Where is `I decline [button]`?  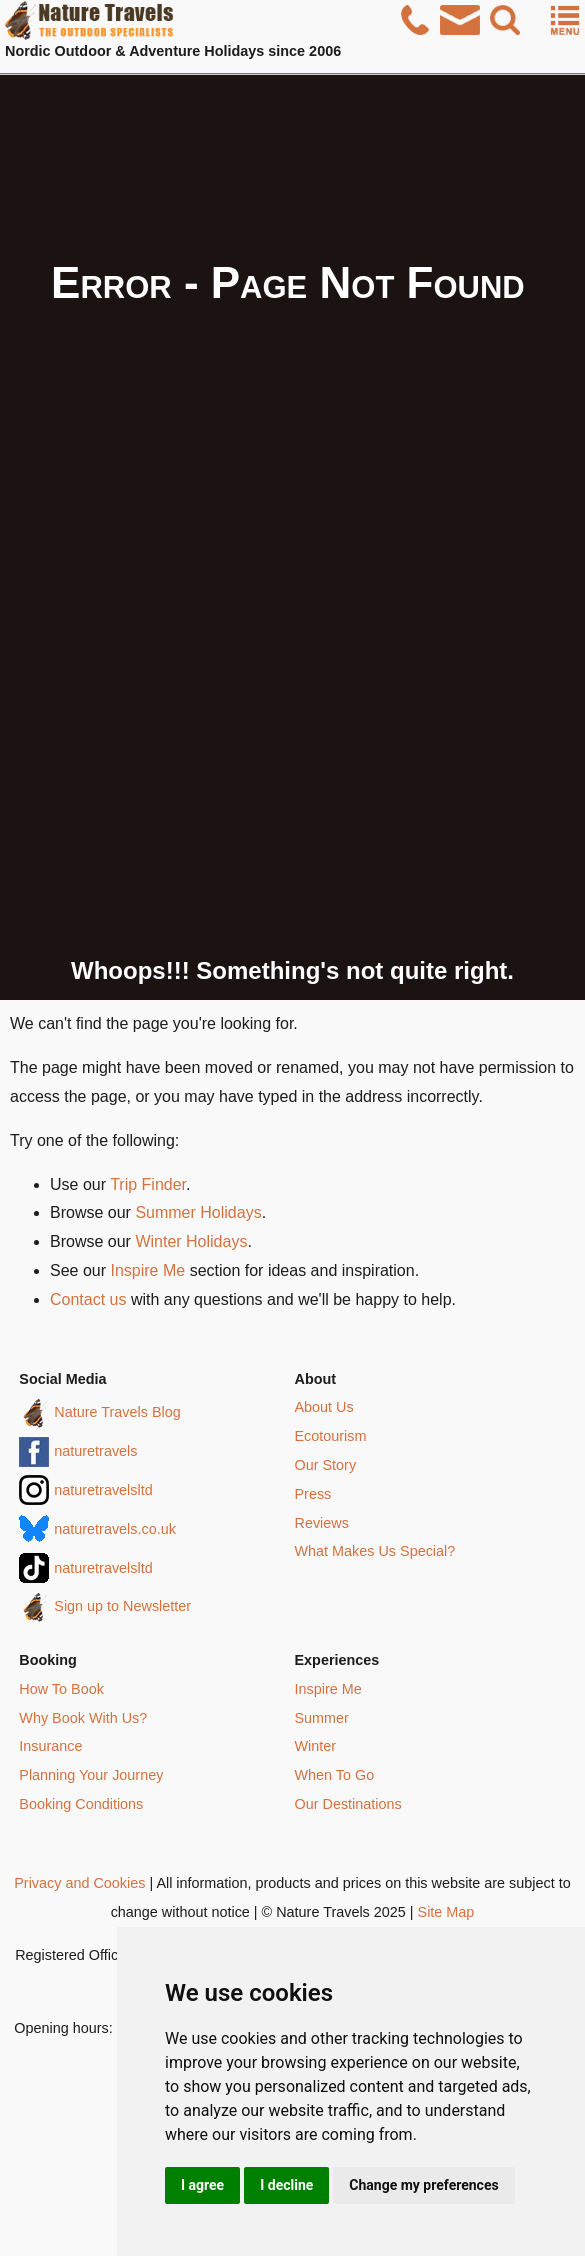 I decline [button] is located at coordinates (286, 2185).